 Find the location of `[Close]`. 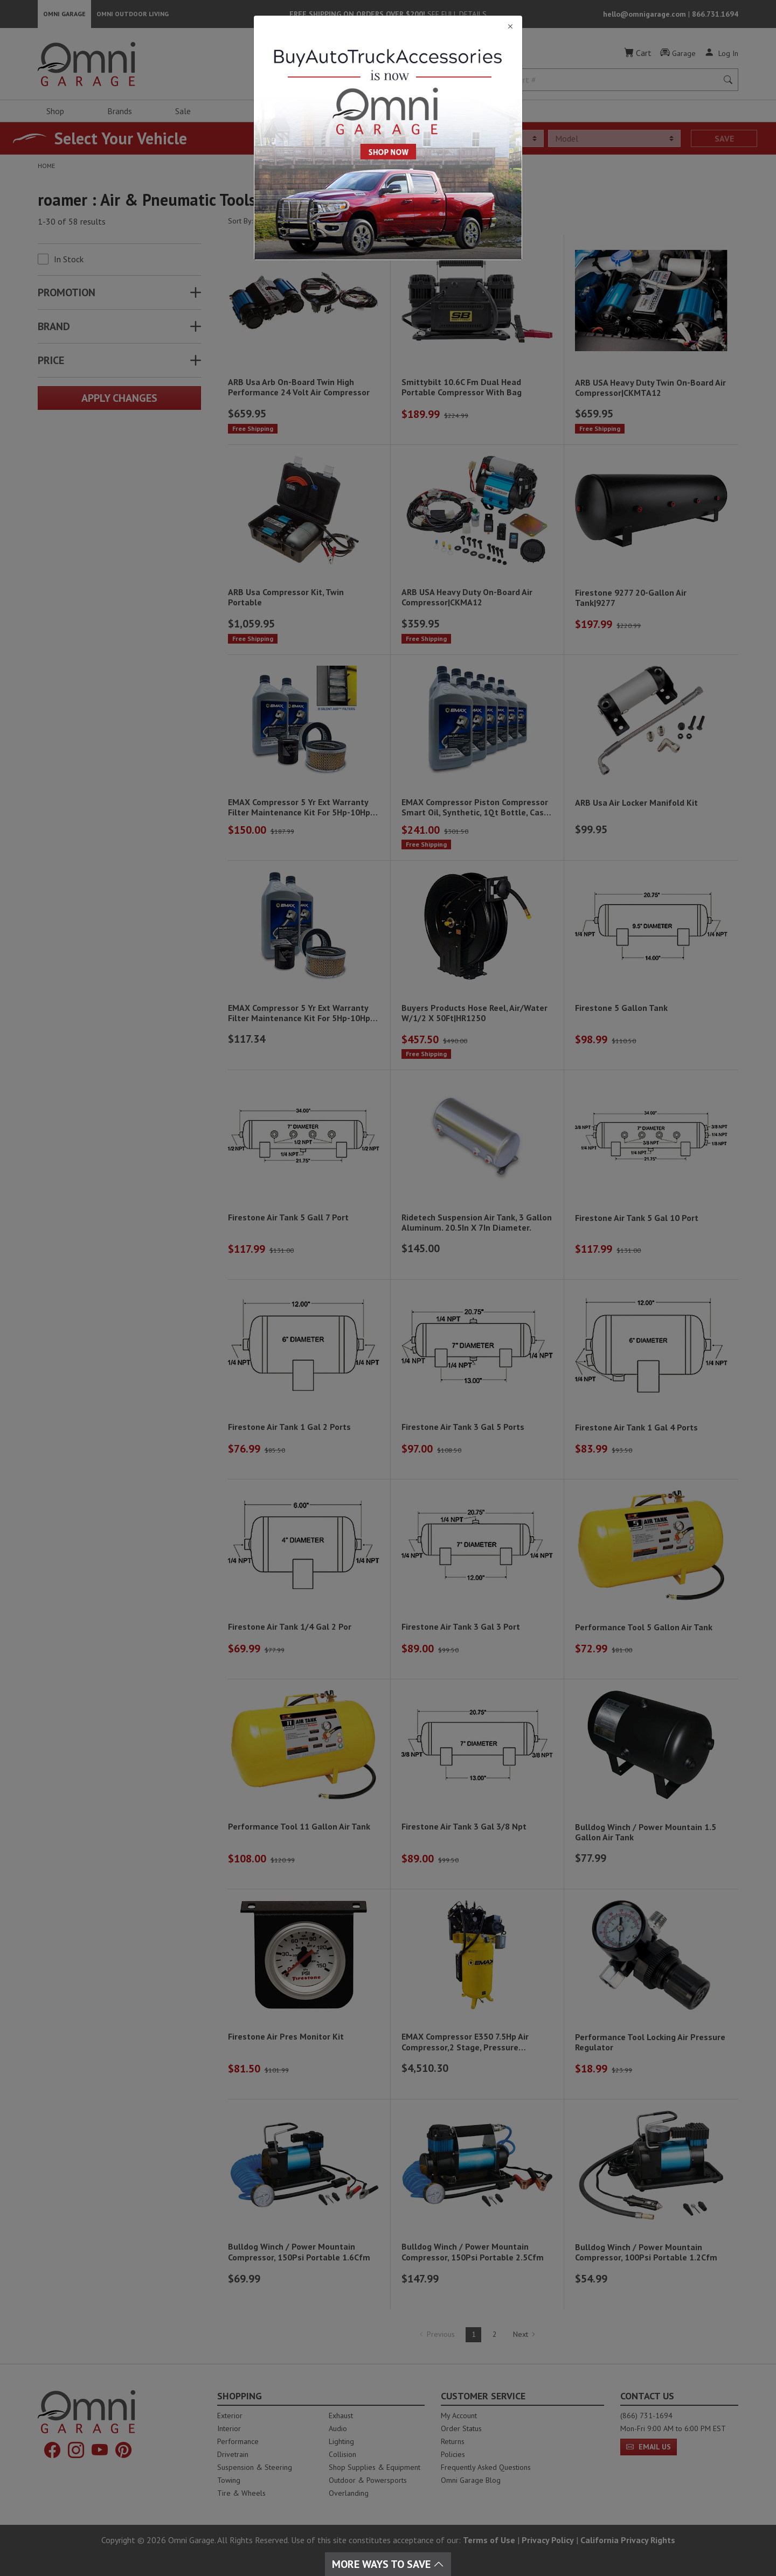

[Close] is located at coordinates (388, 27).